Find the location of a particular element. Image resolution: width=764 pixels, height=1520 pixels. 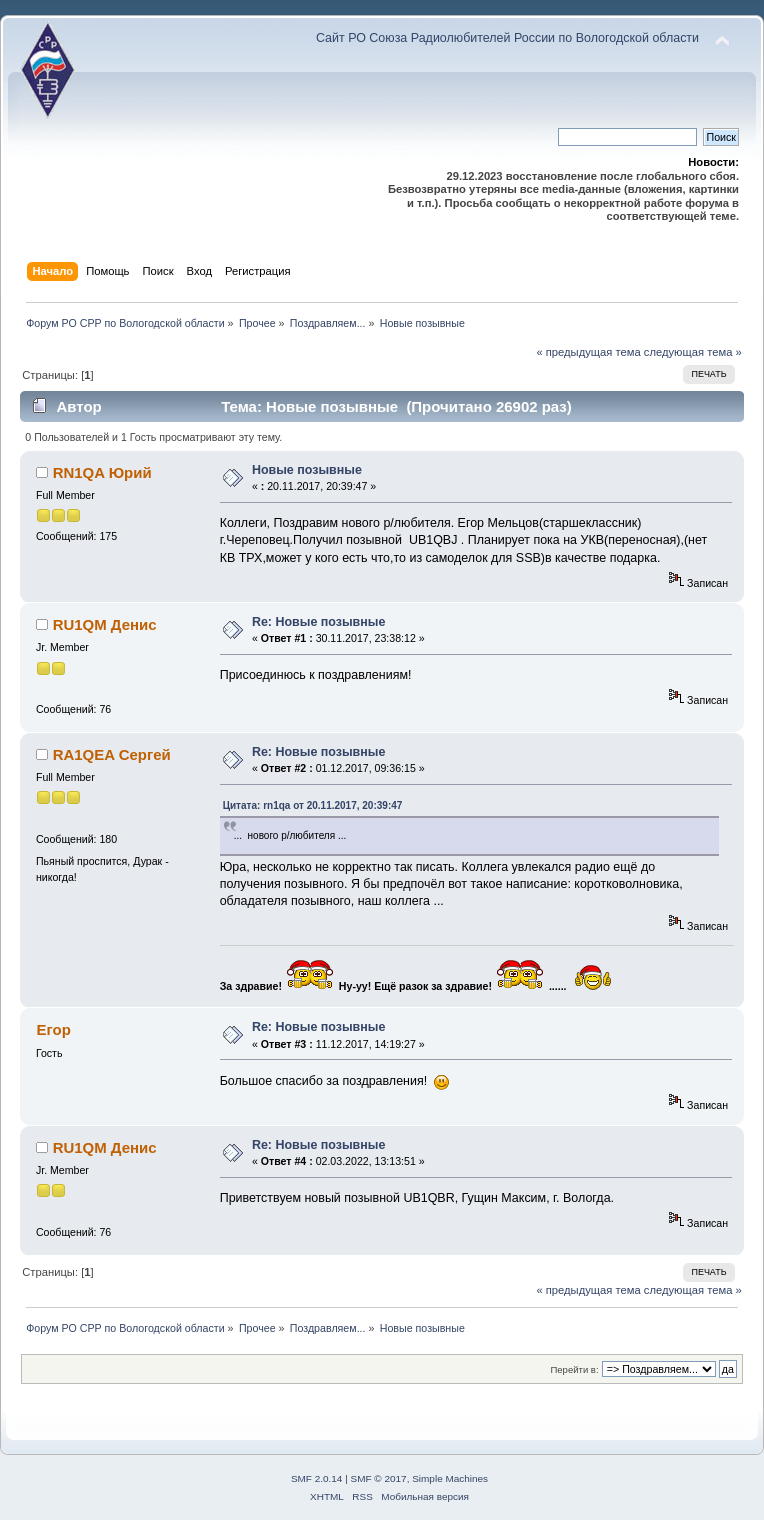

« предыдущая тема is located at coordinates (588, 352).